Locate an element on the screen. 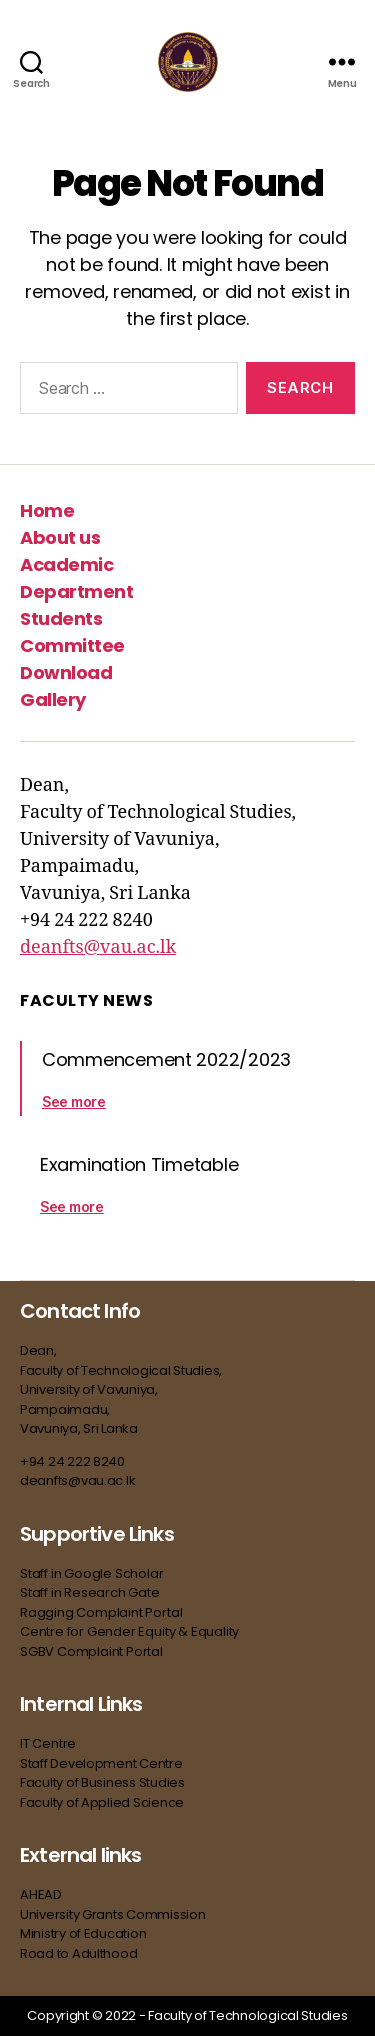  Download is located at coordinates (66, 672).